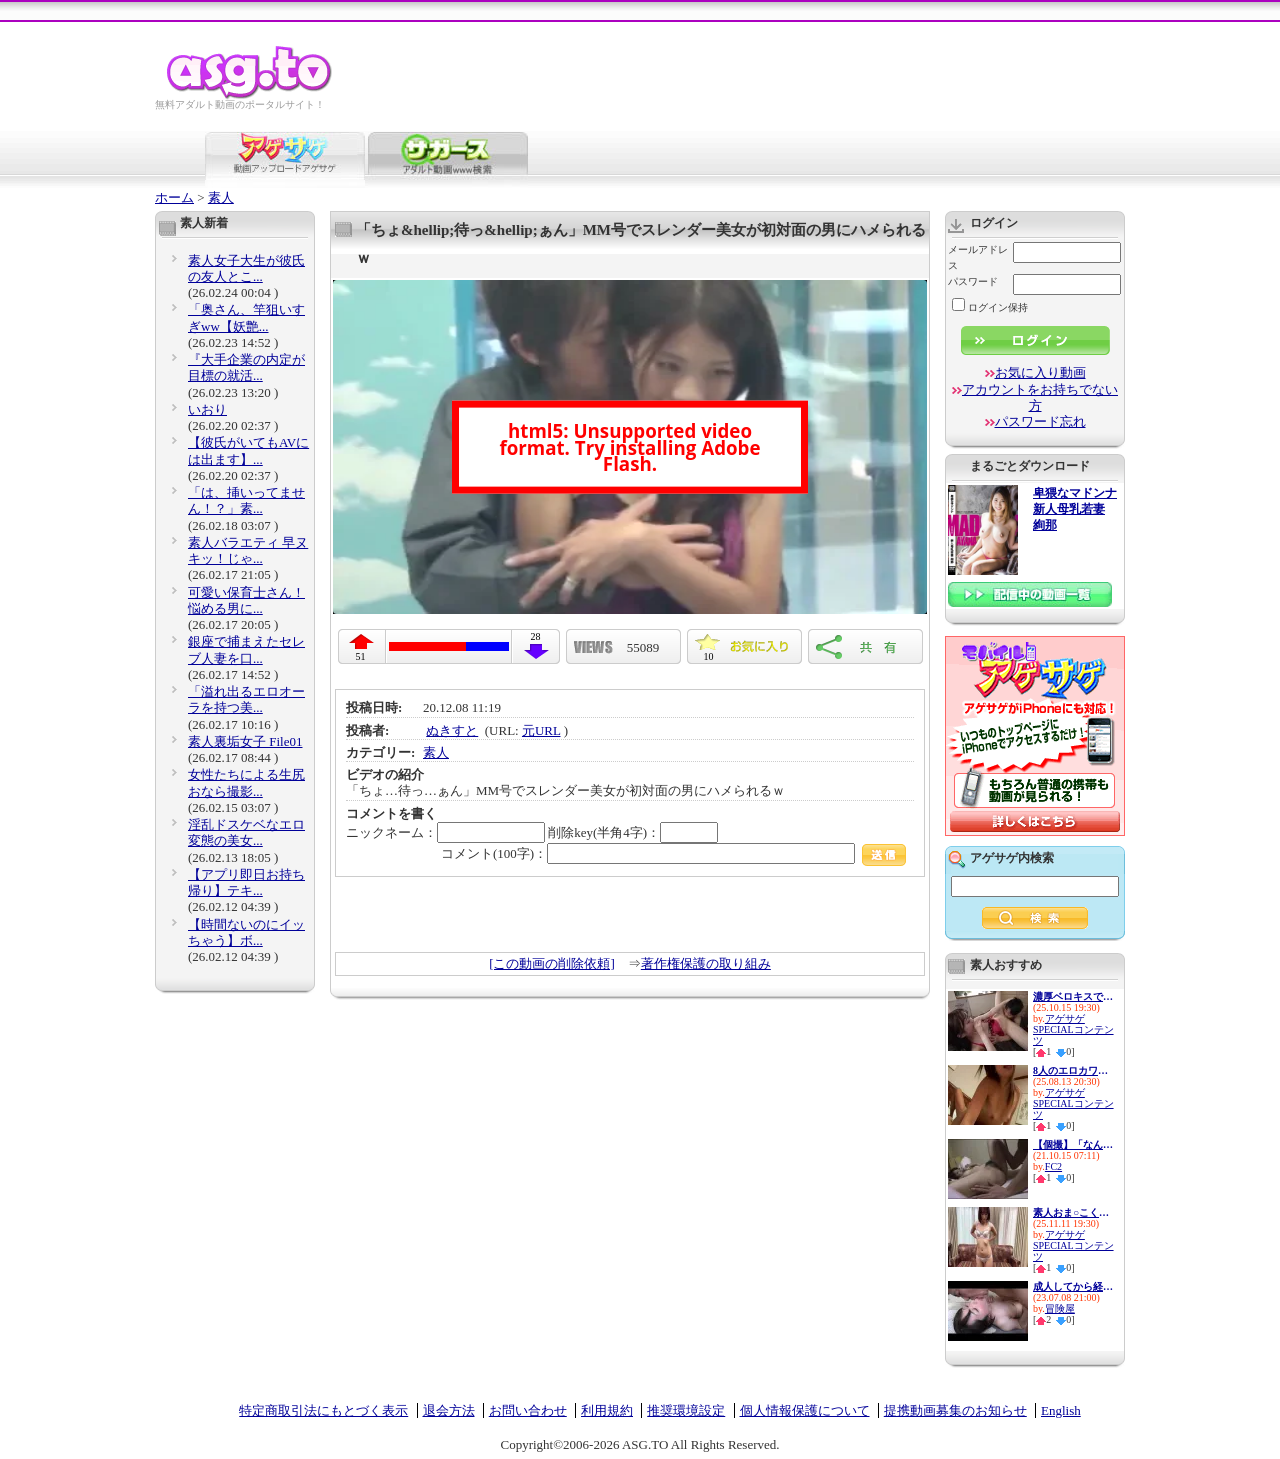 This screenshot has width=1280, height=1459. What do you see at coordinates (246, 932) in the screenshot?
I see `【時間ないのにイッちゃう】ボ...` at bounding box center [246, 932].